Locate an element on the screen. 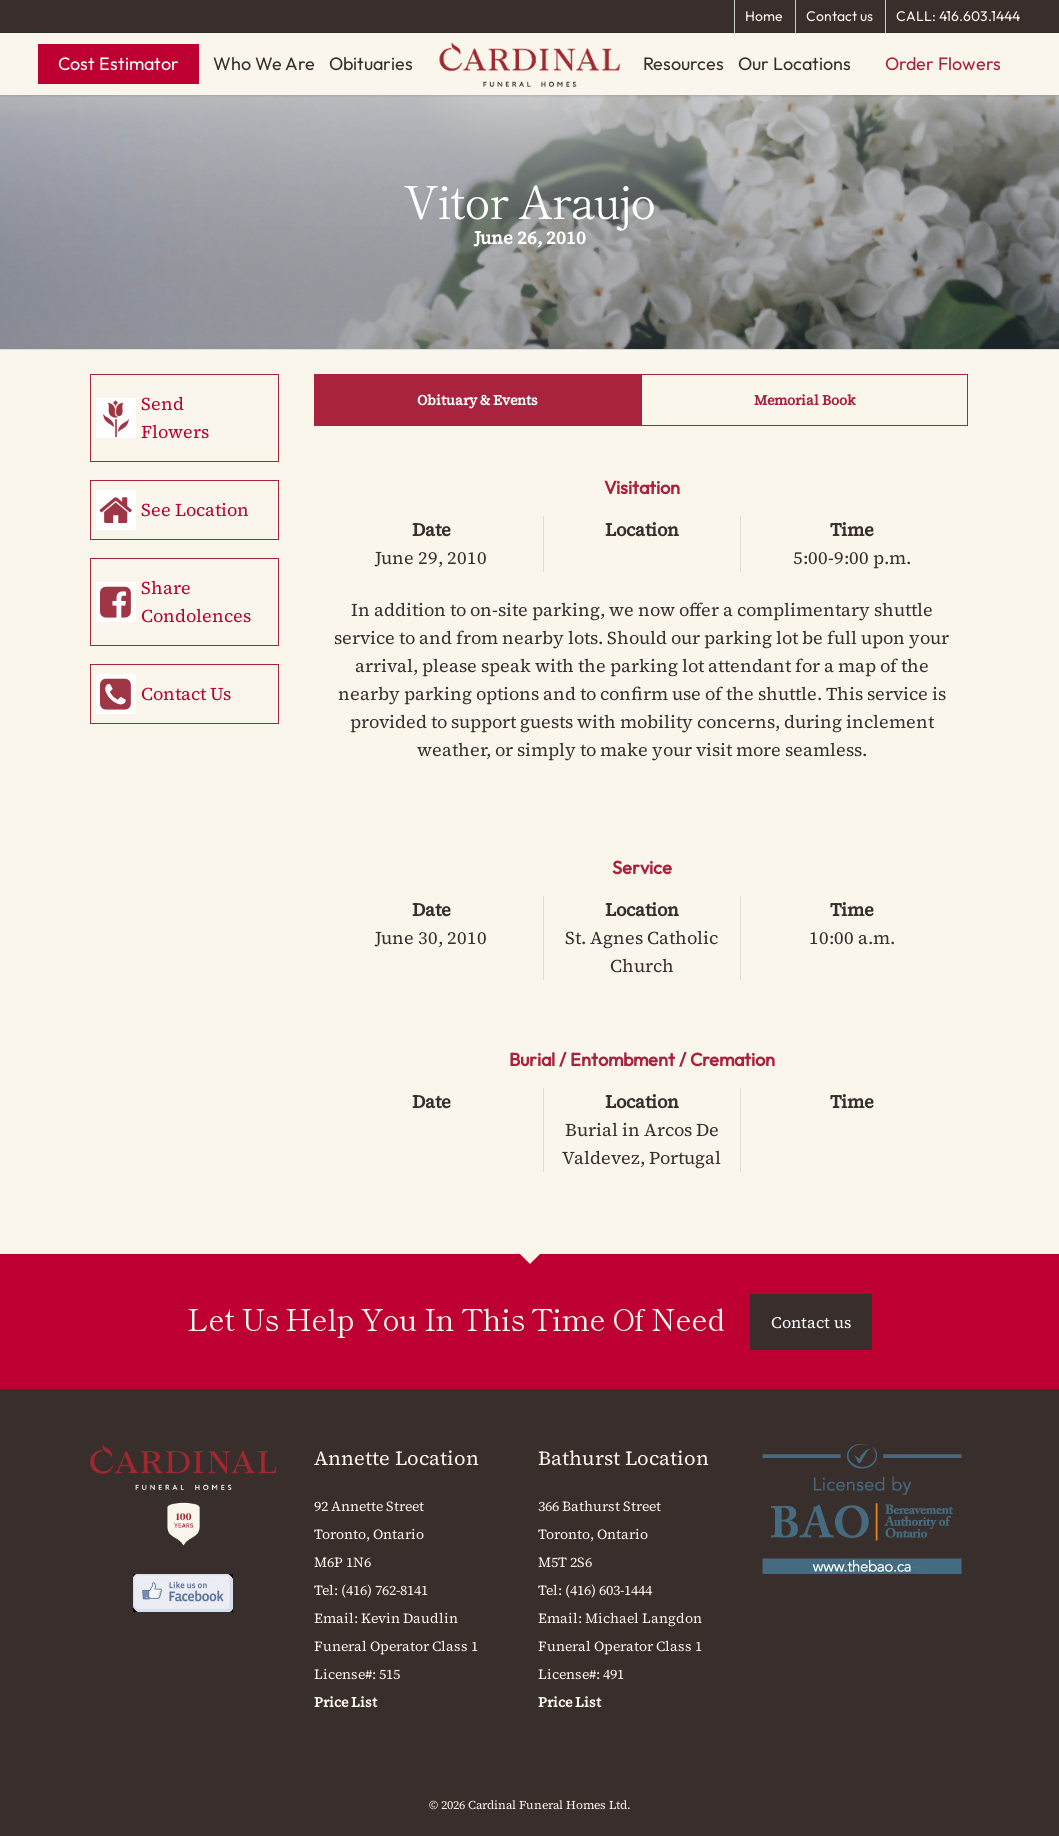  (416) 603-1444 is located at coordinates (608, 1590).